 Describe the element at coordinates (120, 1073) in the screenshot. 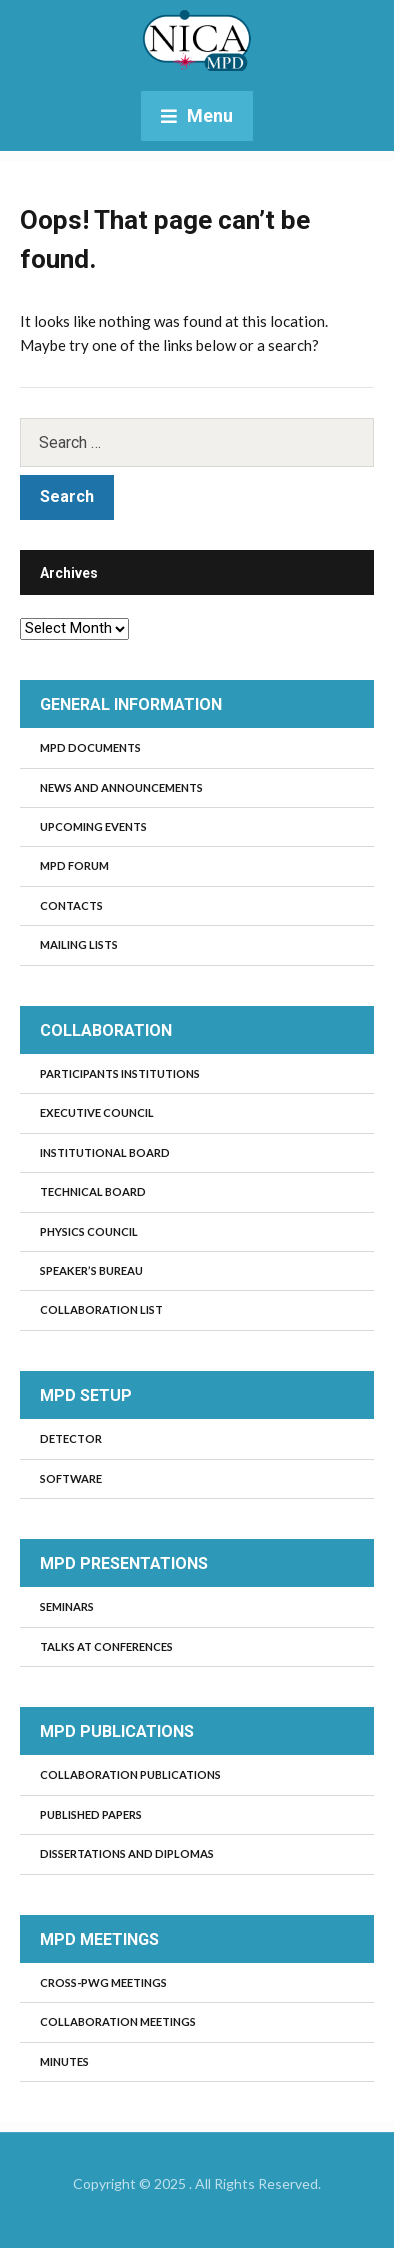

I see `Participants institutions` at that location.